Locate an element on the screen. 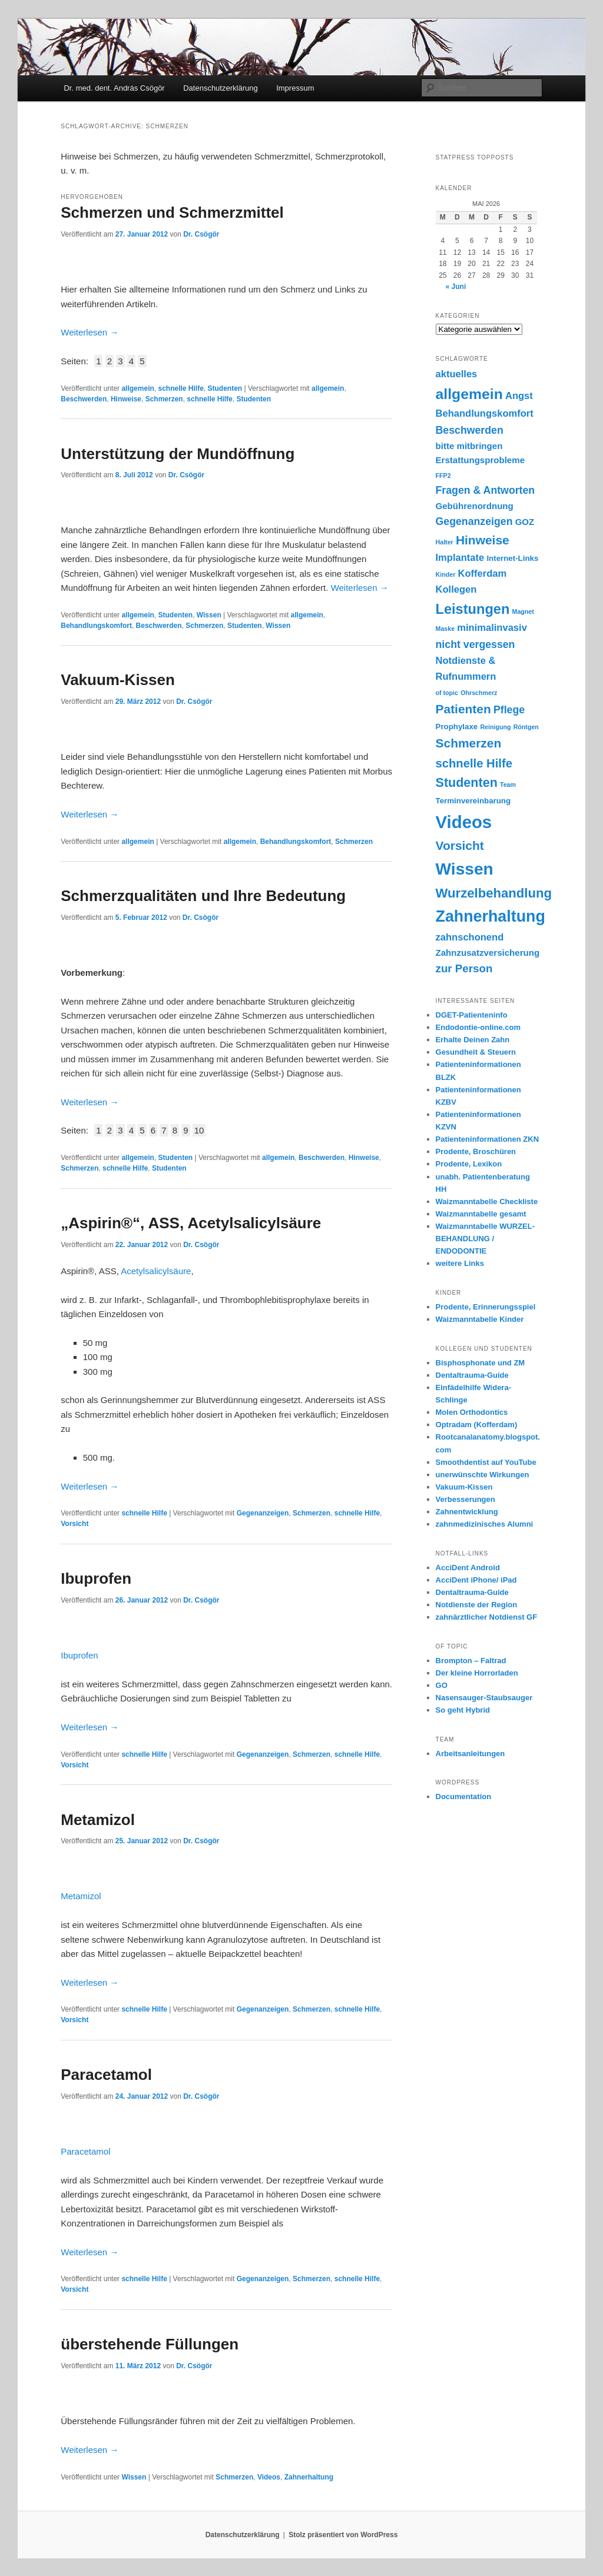  Reinigung [Reinigung (1 Eintrag)] is located at coordinates (495, 726).